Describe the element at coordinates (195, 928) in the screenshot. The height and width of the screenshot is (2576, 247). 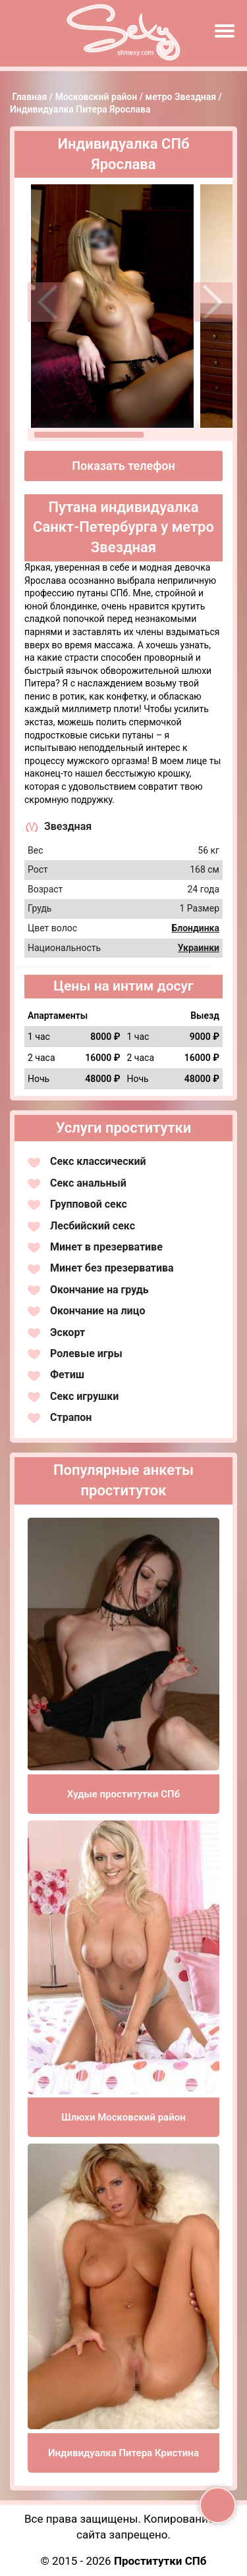
I see `Блондинка` at that location.